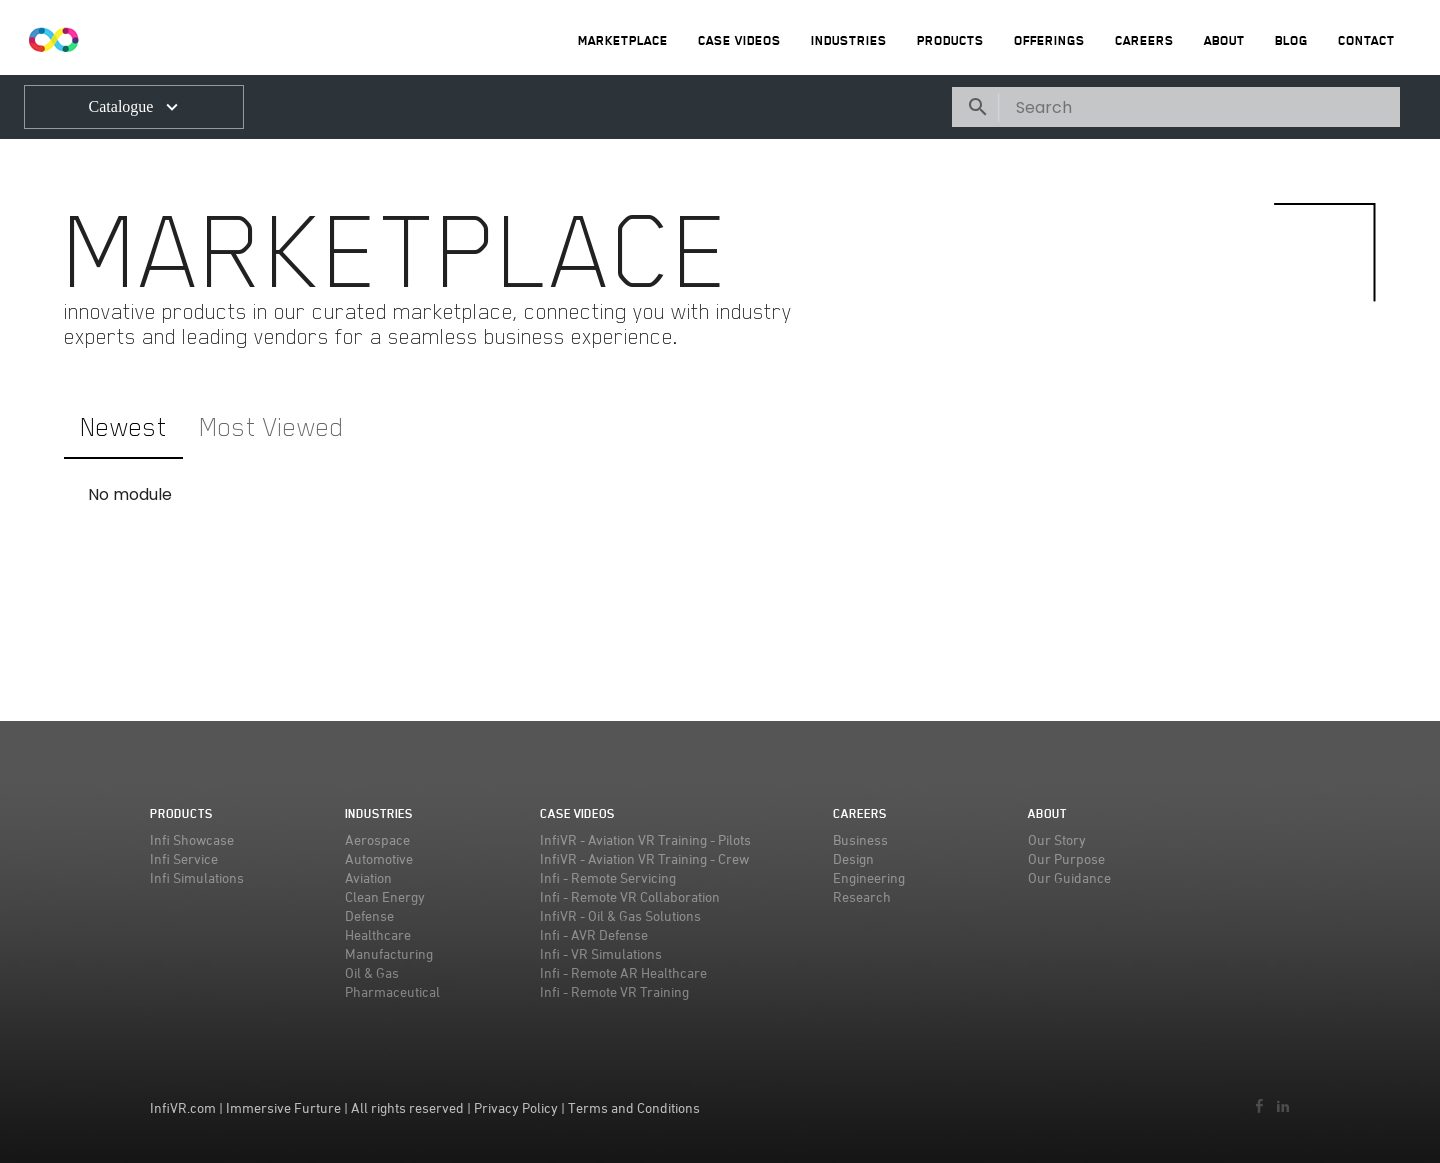 The height and width of the screenshot is (1163, 1440). Describe the element at coordinates (1224, 40) in the screenshot. I see `About` at that location.